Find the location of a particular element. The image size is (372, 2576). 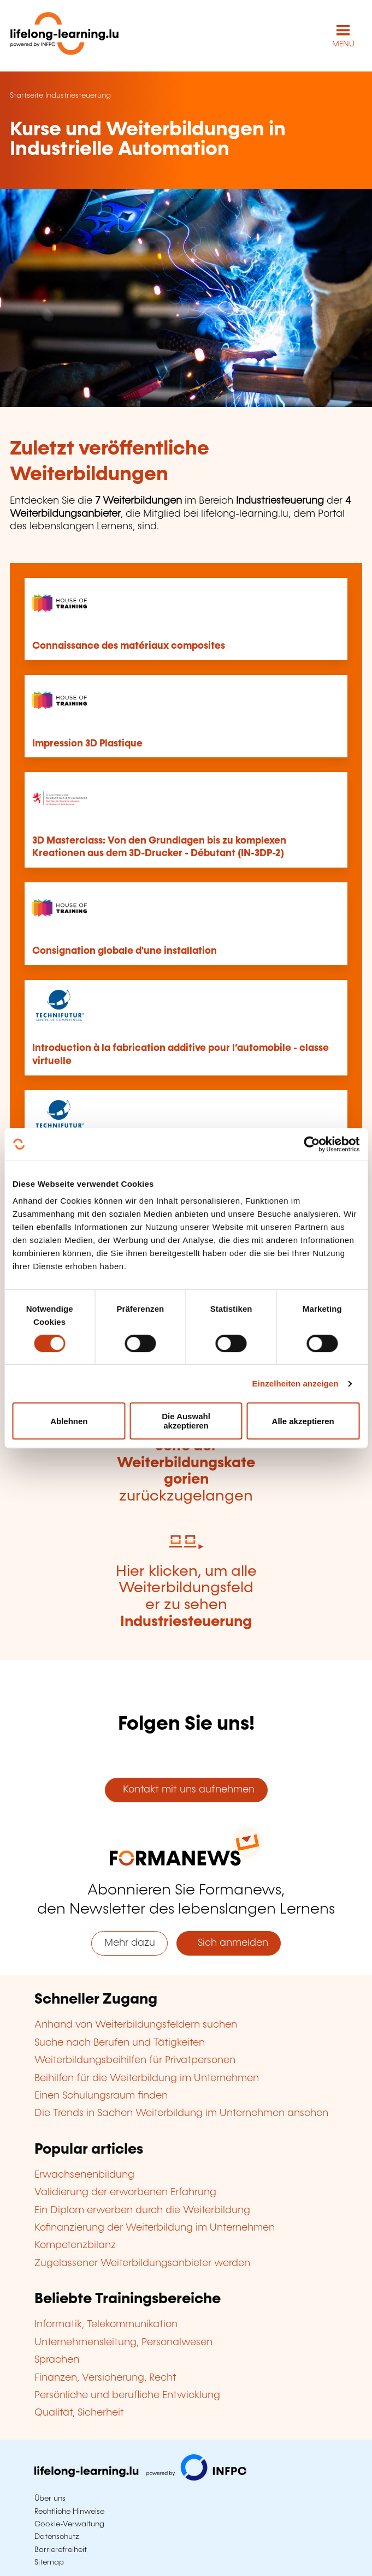

Cookie-Verwaltung is located at coordinates (69, 2524).